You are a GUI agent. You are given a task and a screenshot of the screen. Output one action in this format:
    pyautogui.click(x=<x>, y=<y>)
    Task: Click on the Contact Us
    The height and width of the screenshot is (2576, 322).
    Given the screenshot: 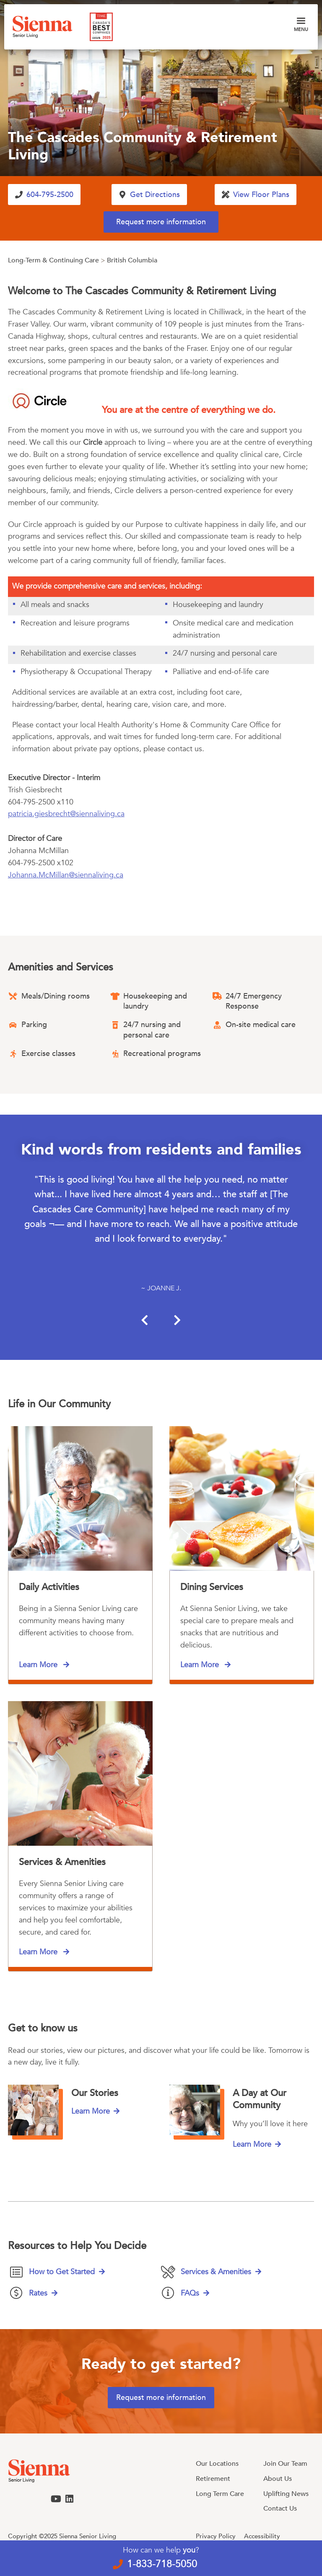 What is the action you would take?
    pyautogui.click(x=280, y=2508)
    